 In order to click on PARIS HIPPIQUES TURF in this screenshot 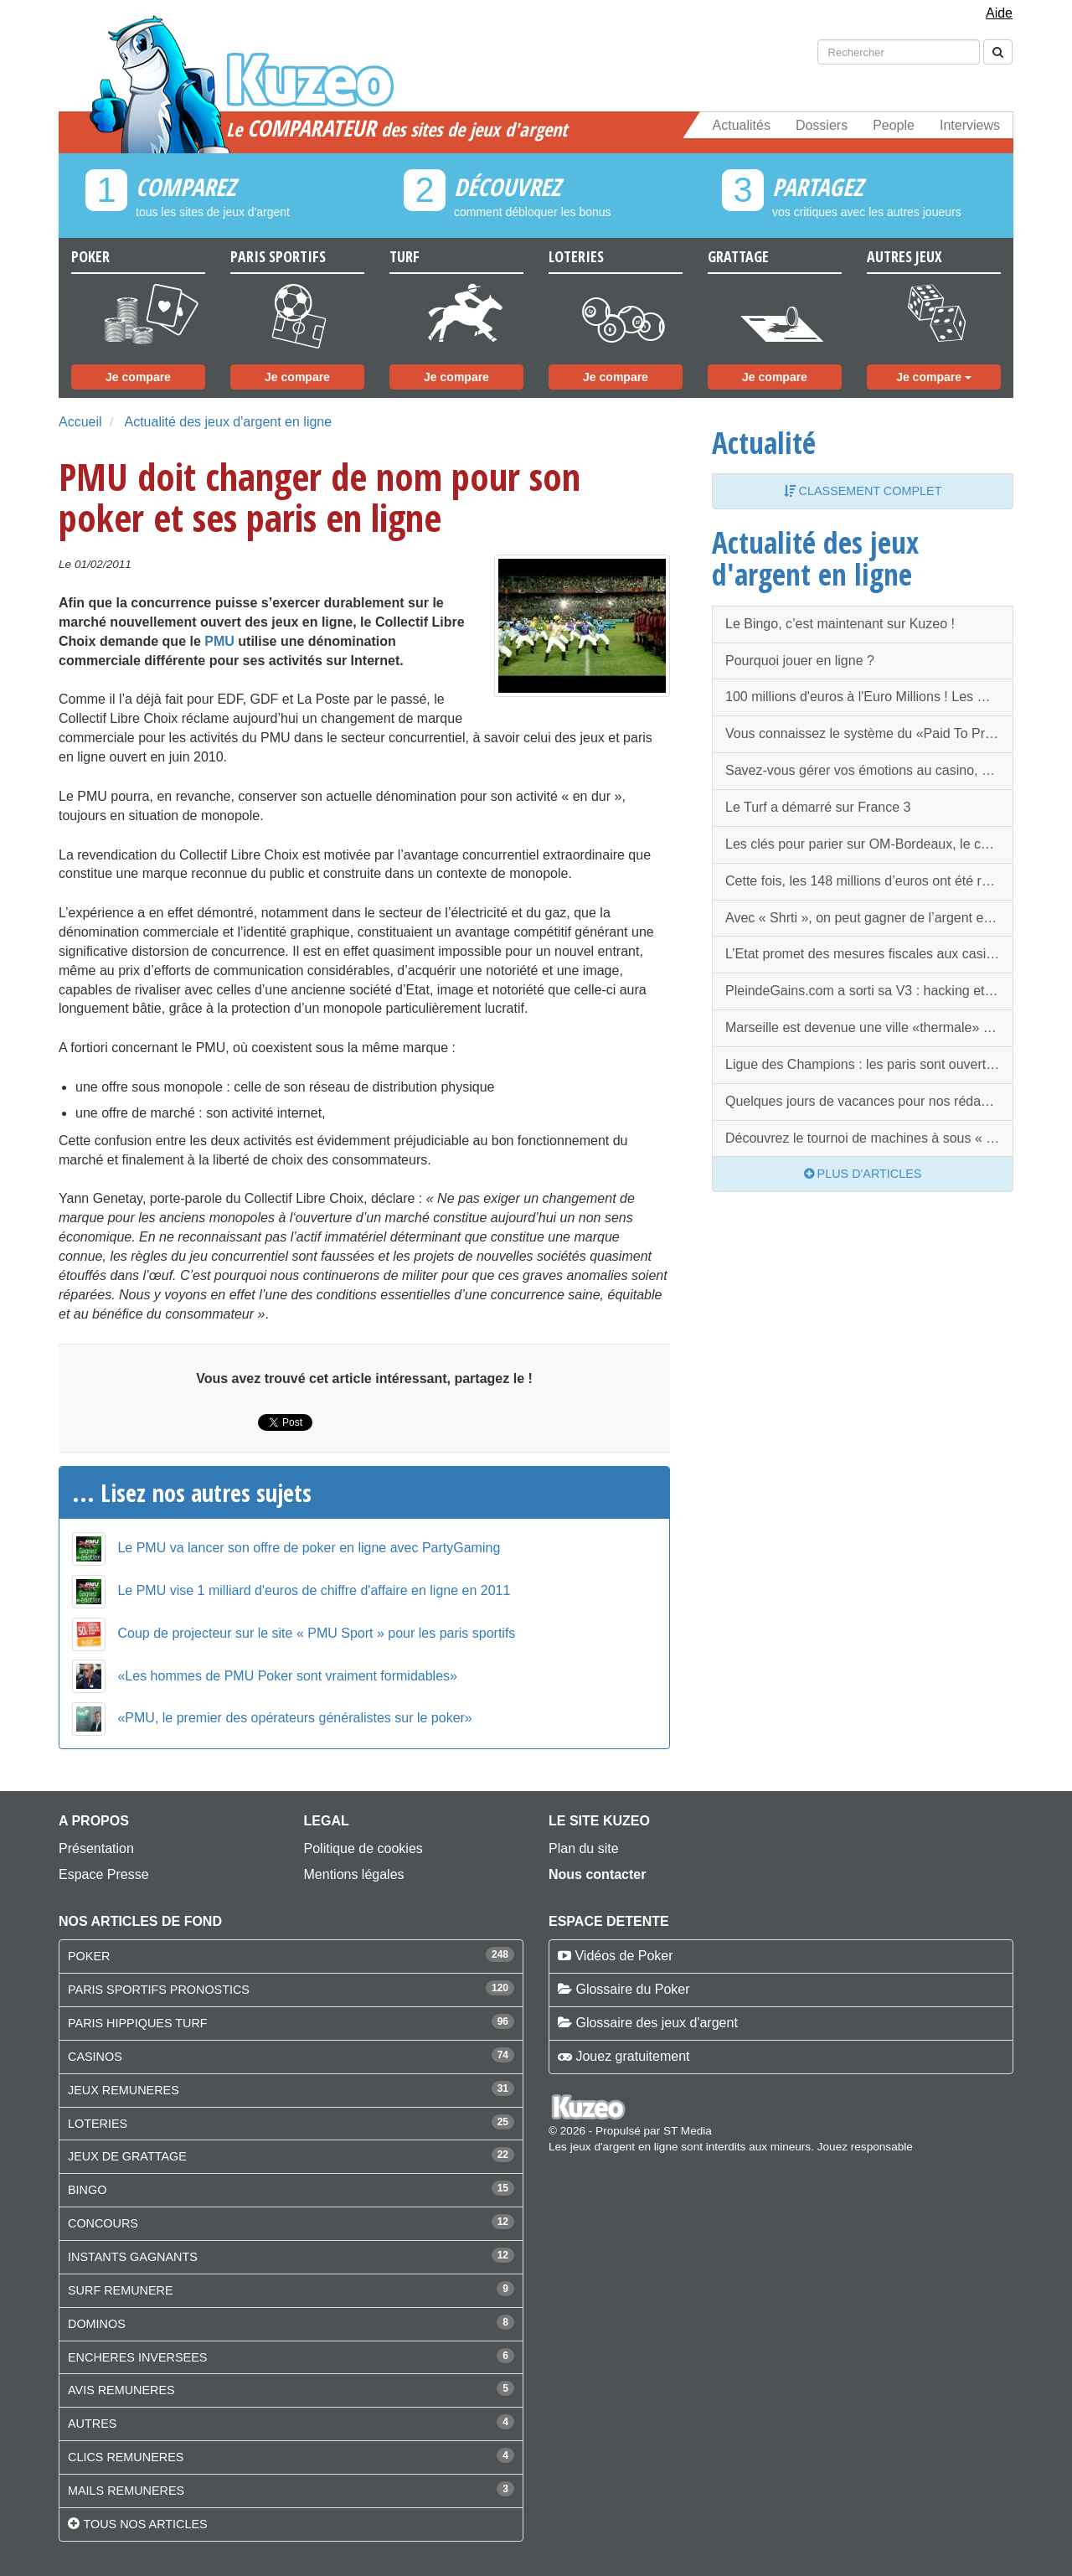, I will do `click(138, 2023)`.